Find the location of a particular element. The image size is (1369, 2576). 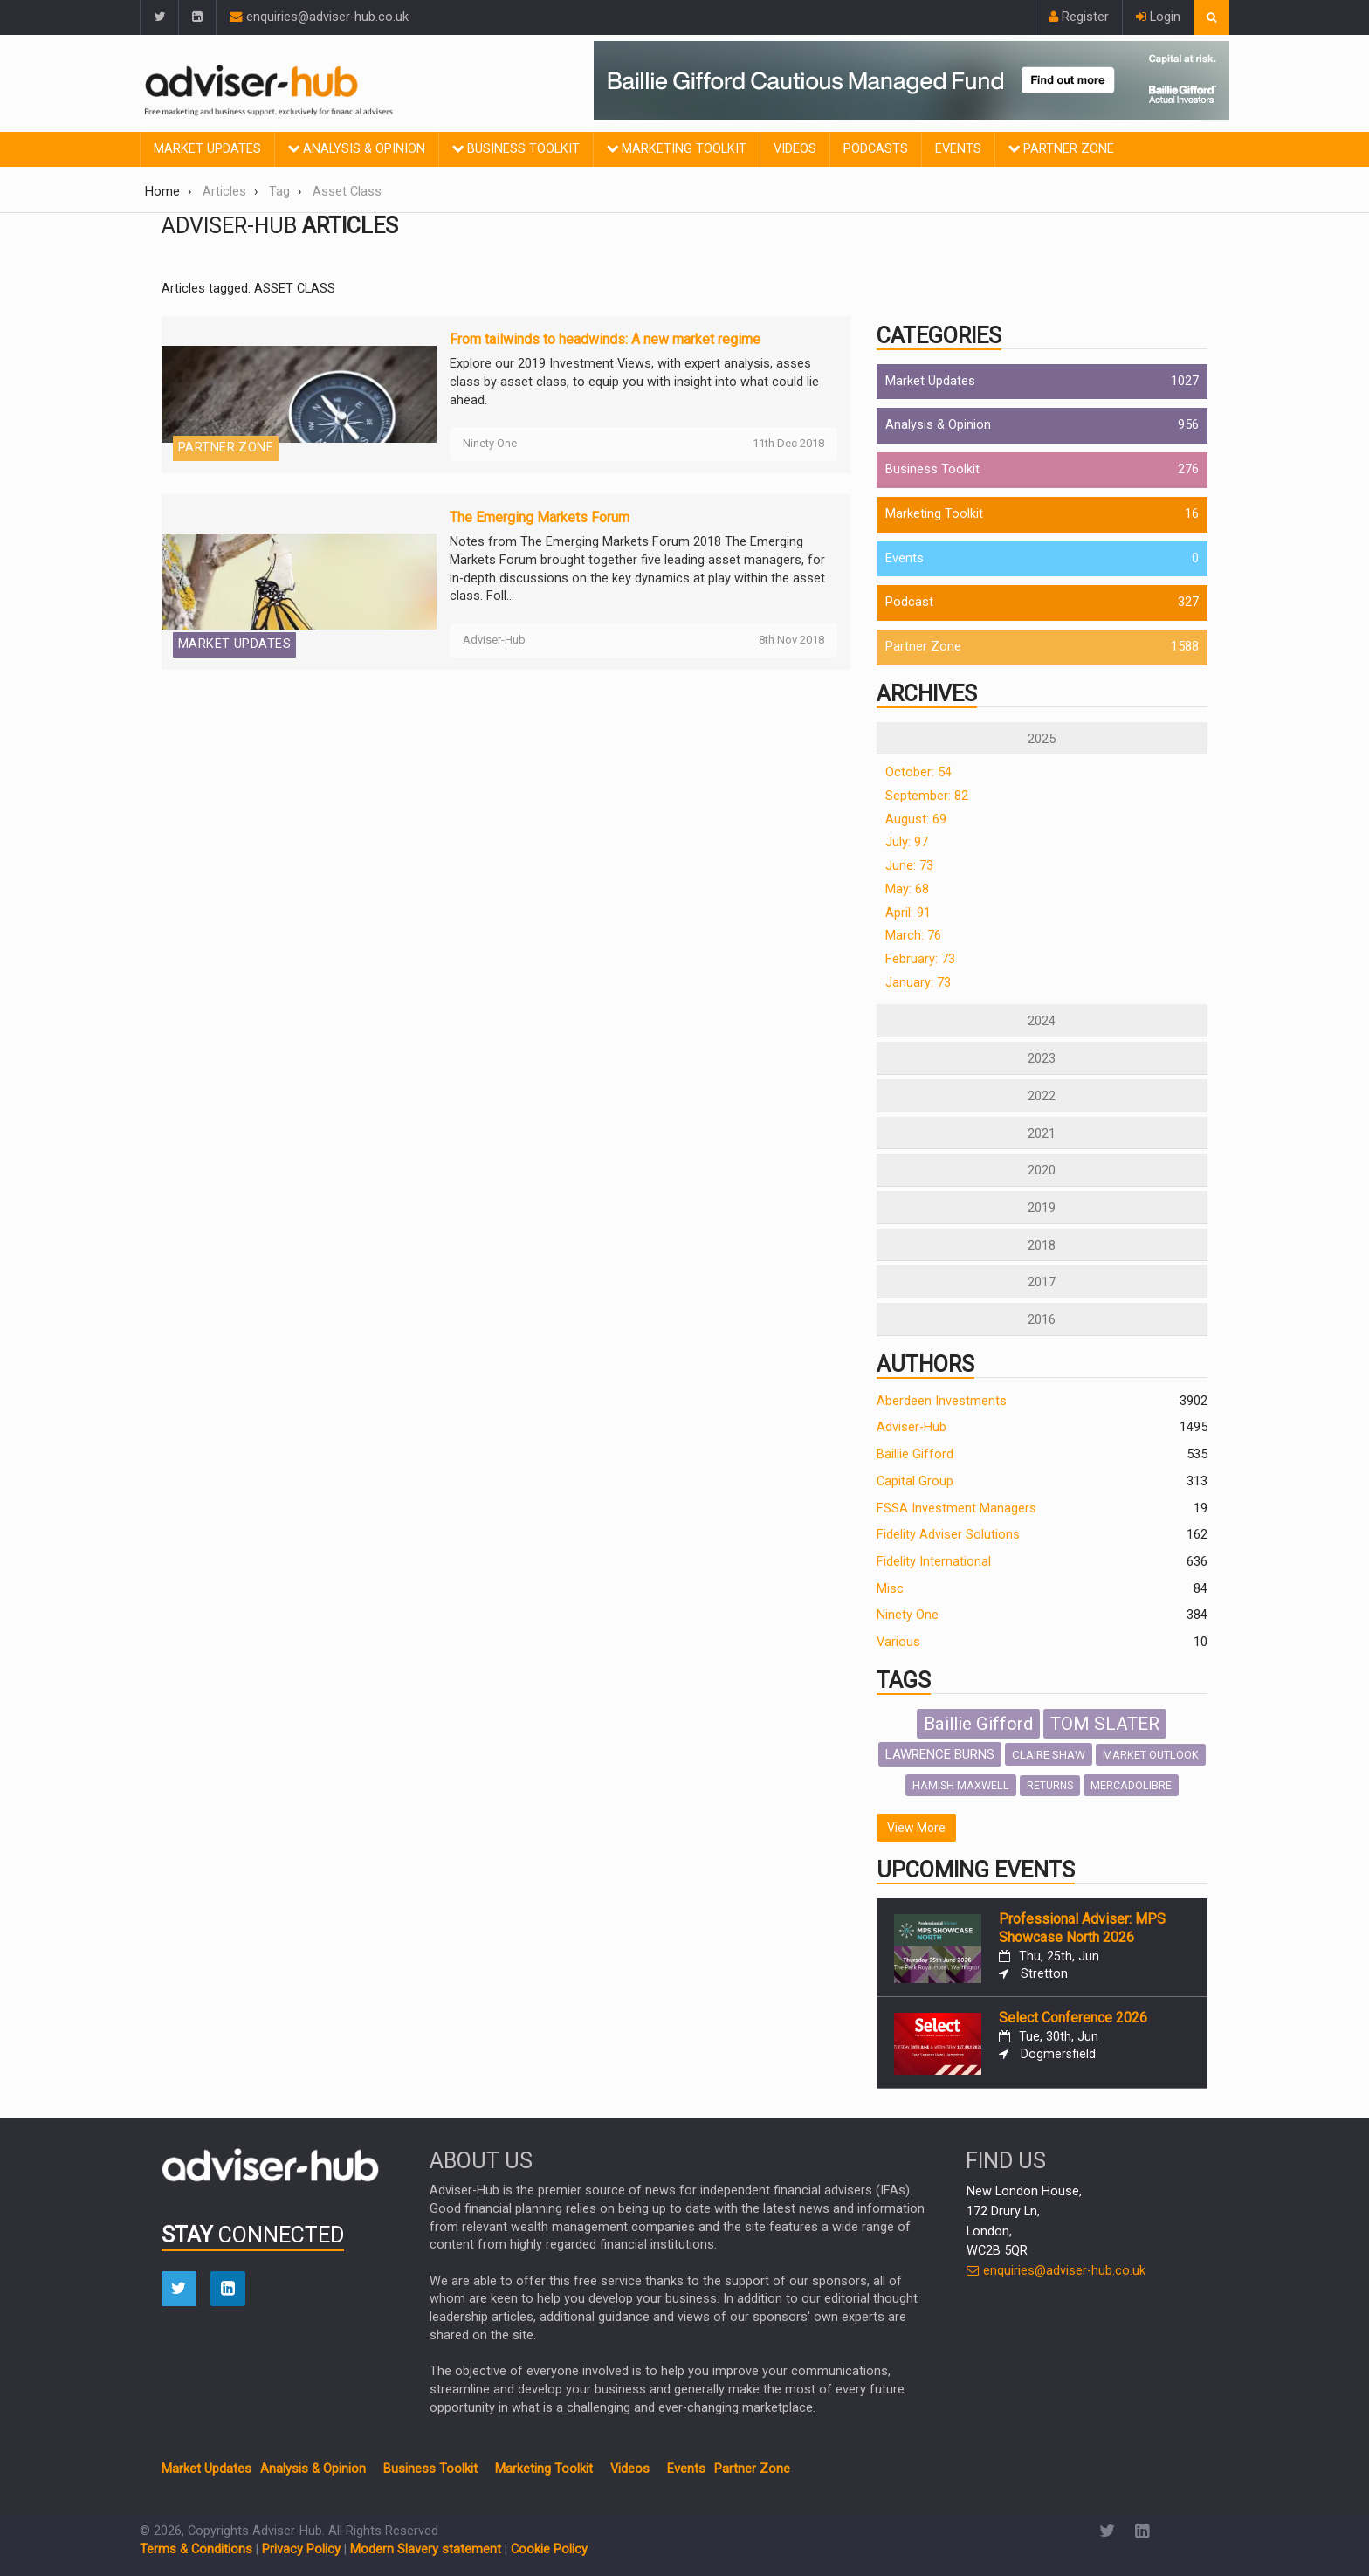

MARKET OUTLOOK is located at coordinates (1151, 1754).